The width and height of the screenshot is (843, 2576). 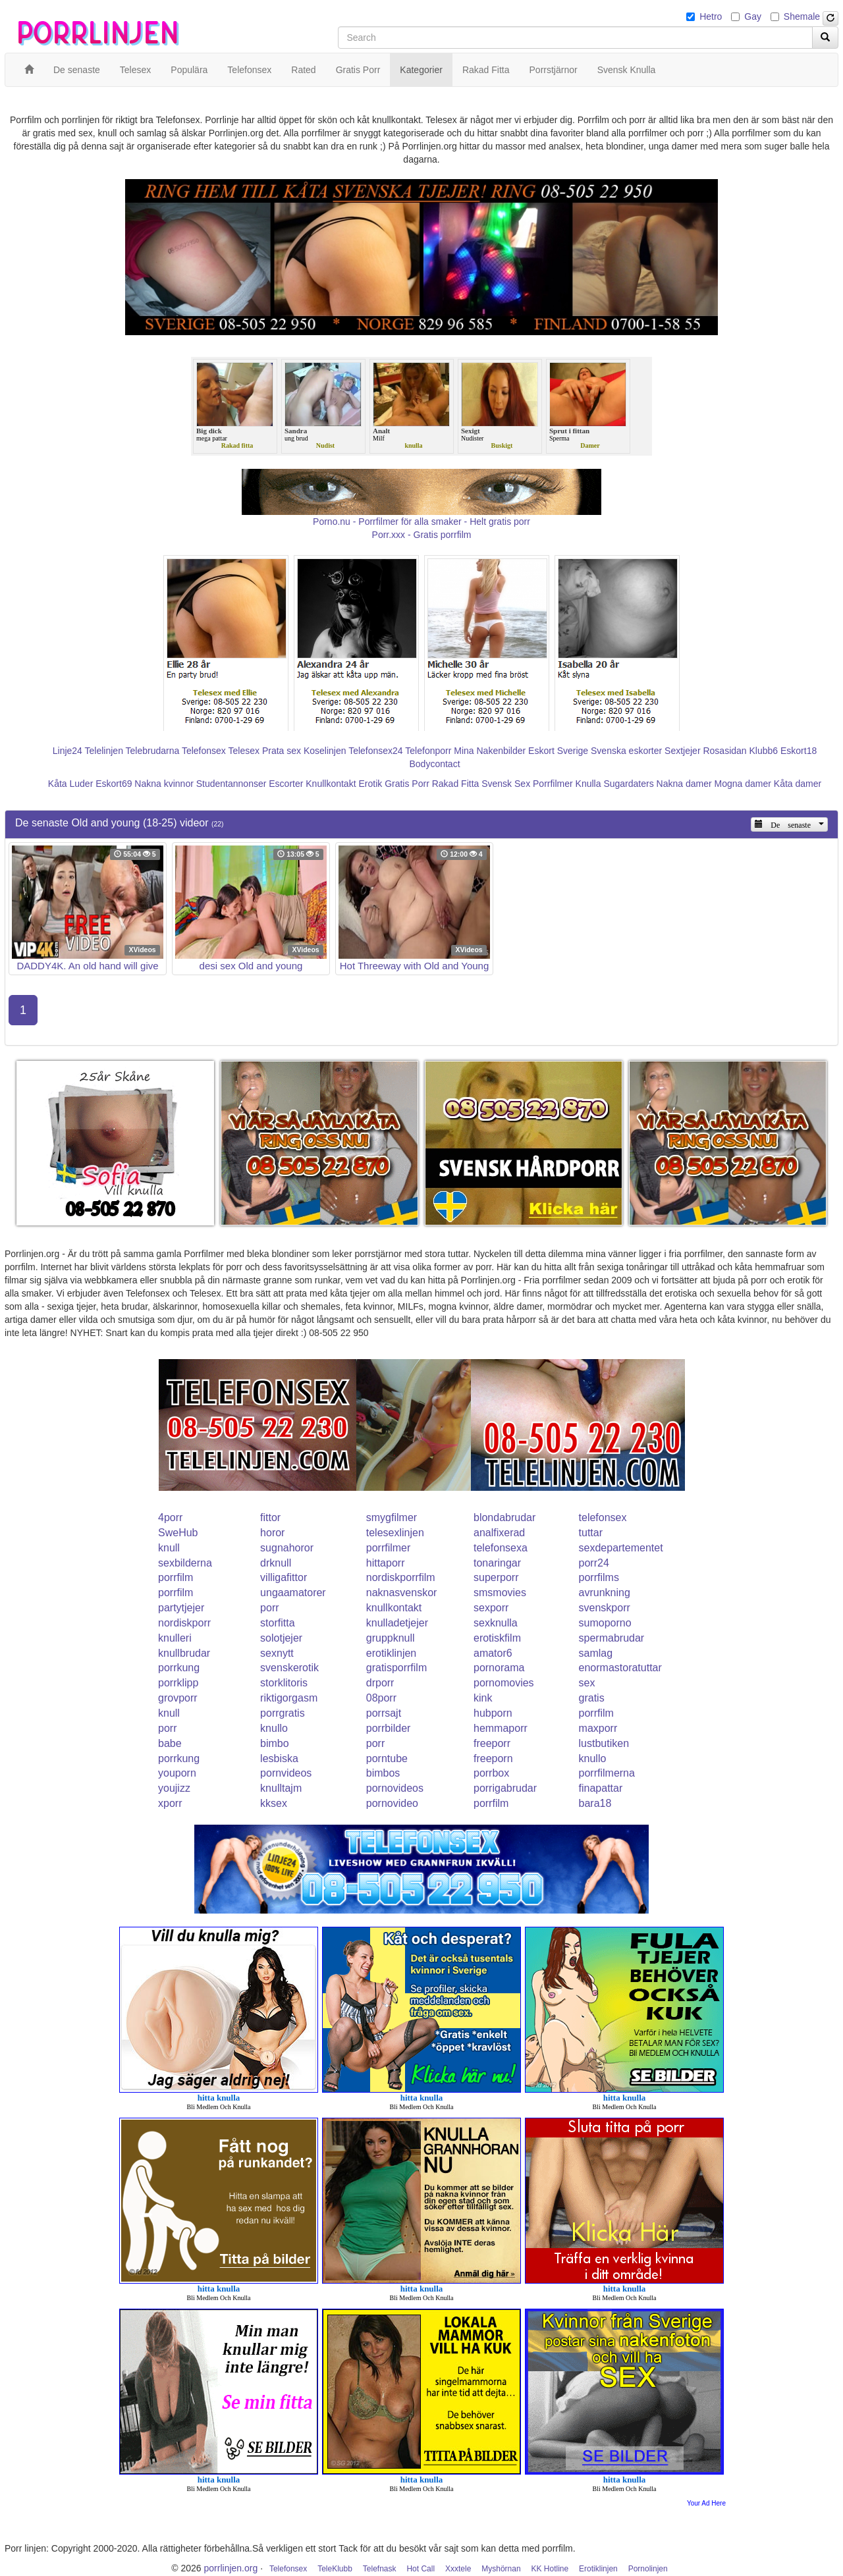 What do you see at coordinates (493, 1653) in the screenshot?
I see `amator6` at bounding box center [493, 1653].